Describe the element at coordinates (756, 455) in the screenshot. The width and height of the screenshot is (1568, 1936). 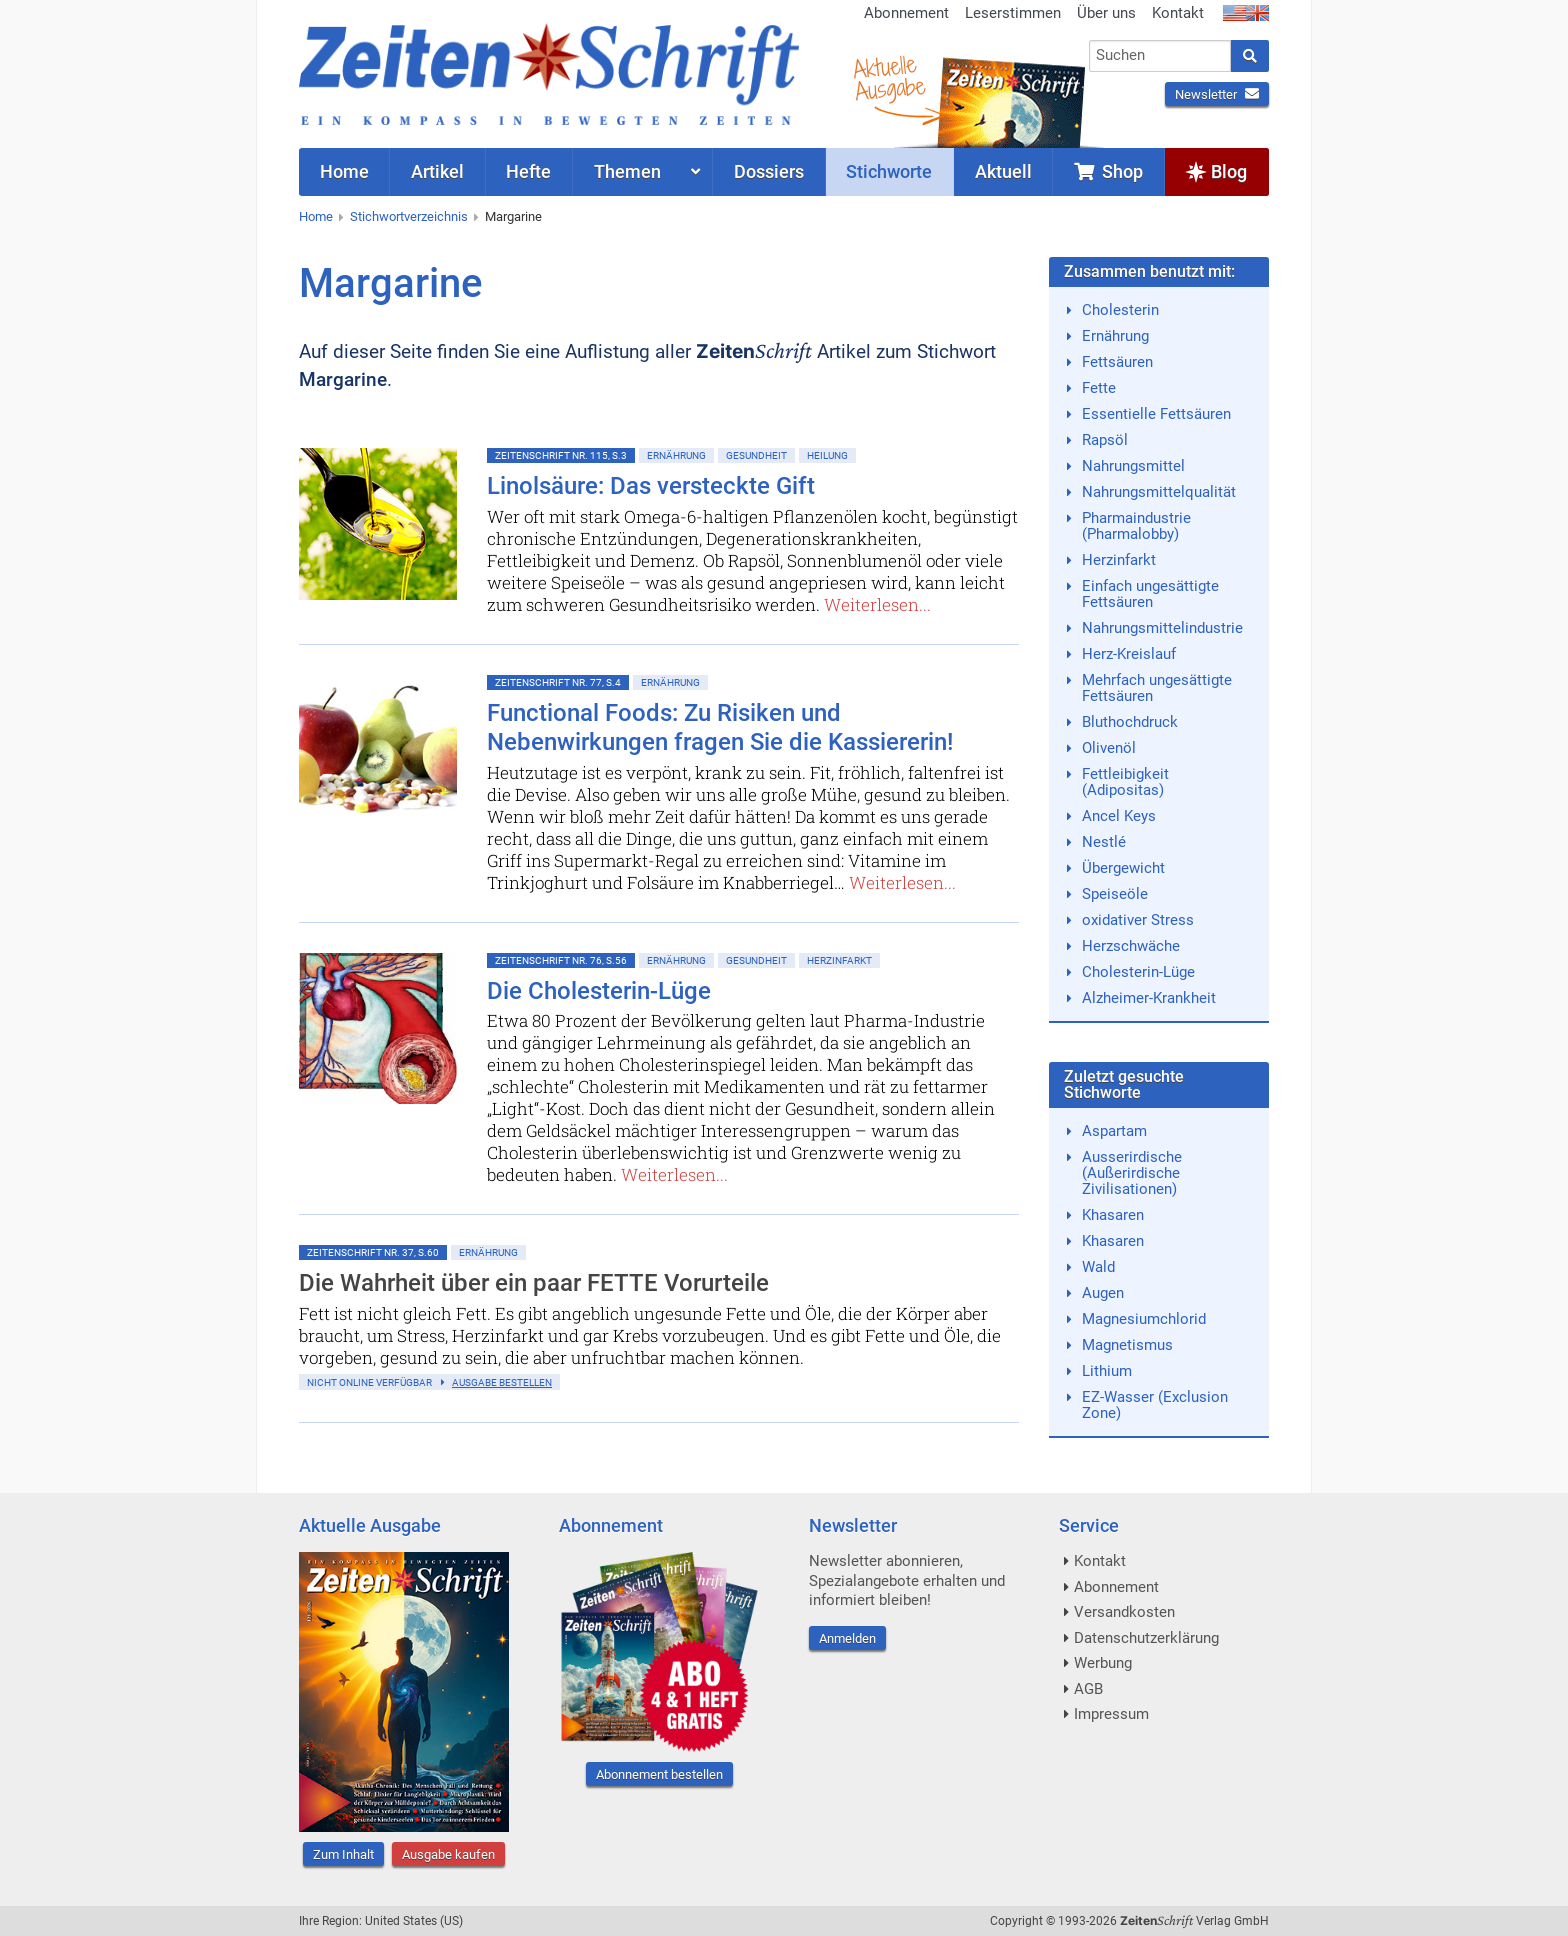
I see `Gesundheit` at that location.